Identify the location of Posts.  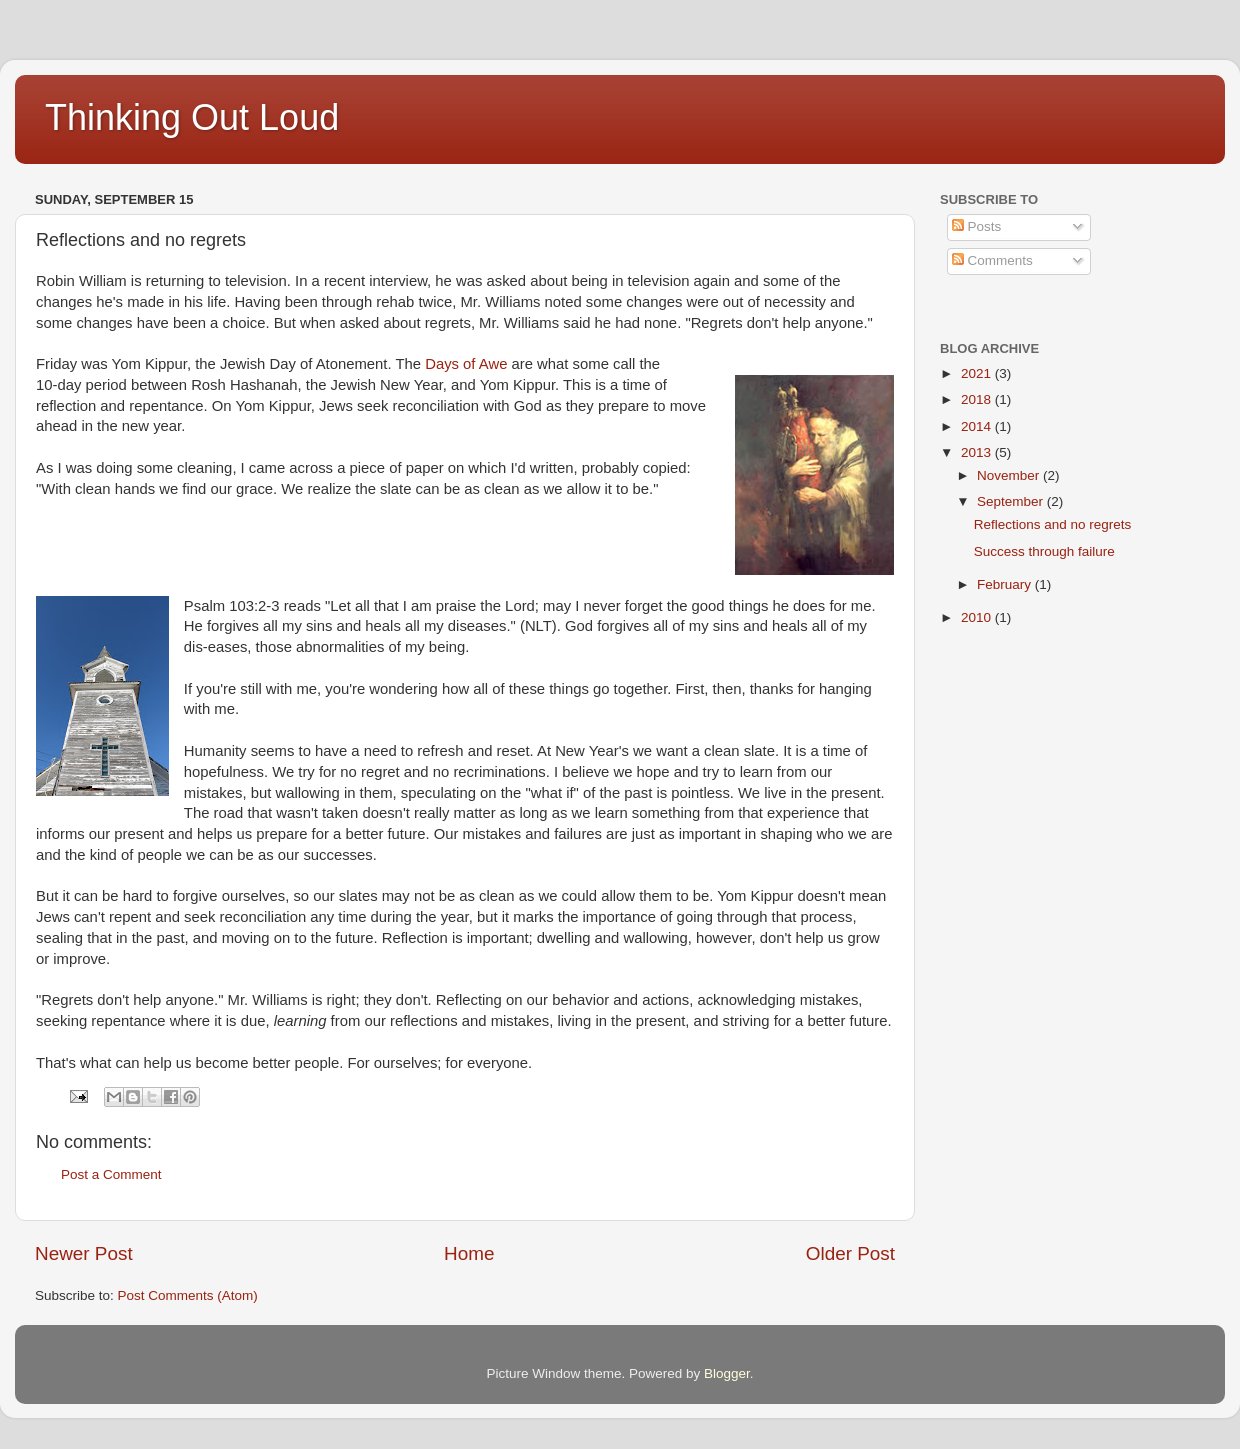
(977, 226).